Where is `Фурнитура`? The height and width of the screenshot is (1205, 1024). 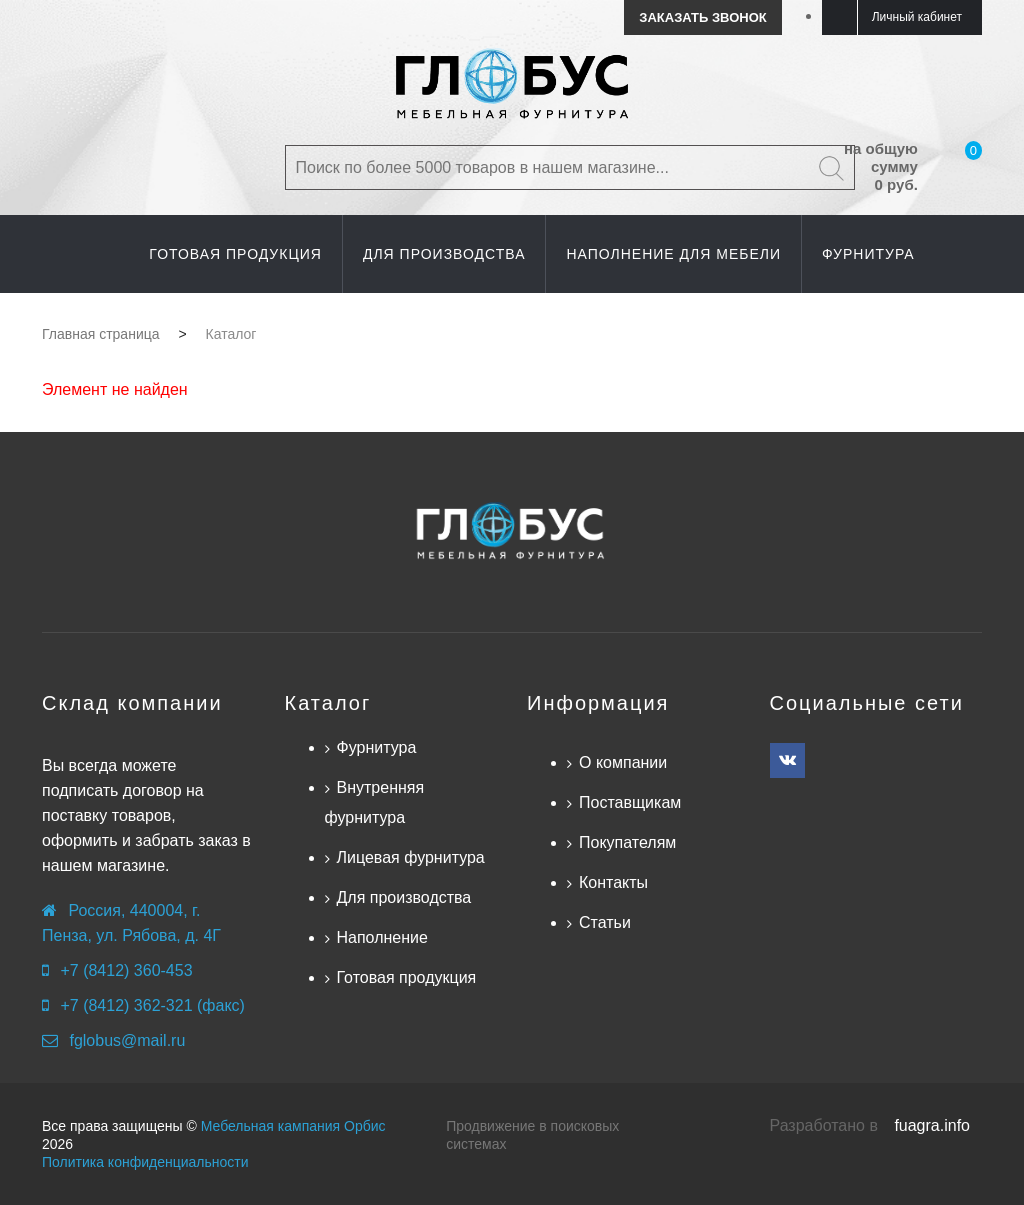 Фурнитура is located at coordinates (377, 747).